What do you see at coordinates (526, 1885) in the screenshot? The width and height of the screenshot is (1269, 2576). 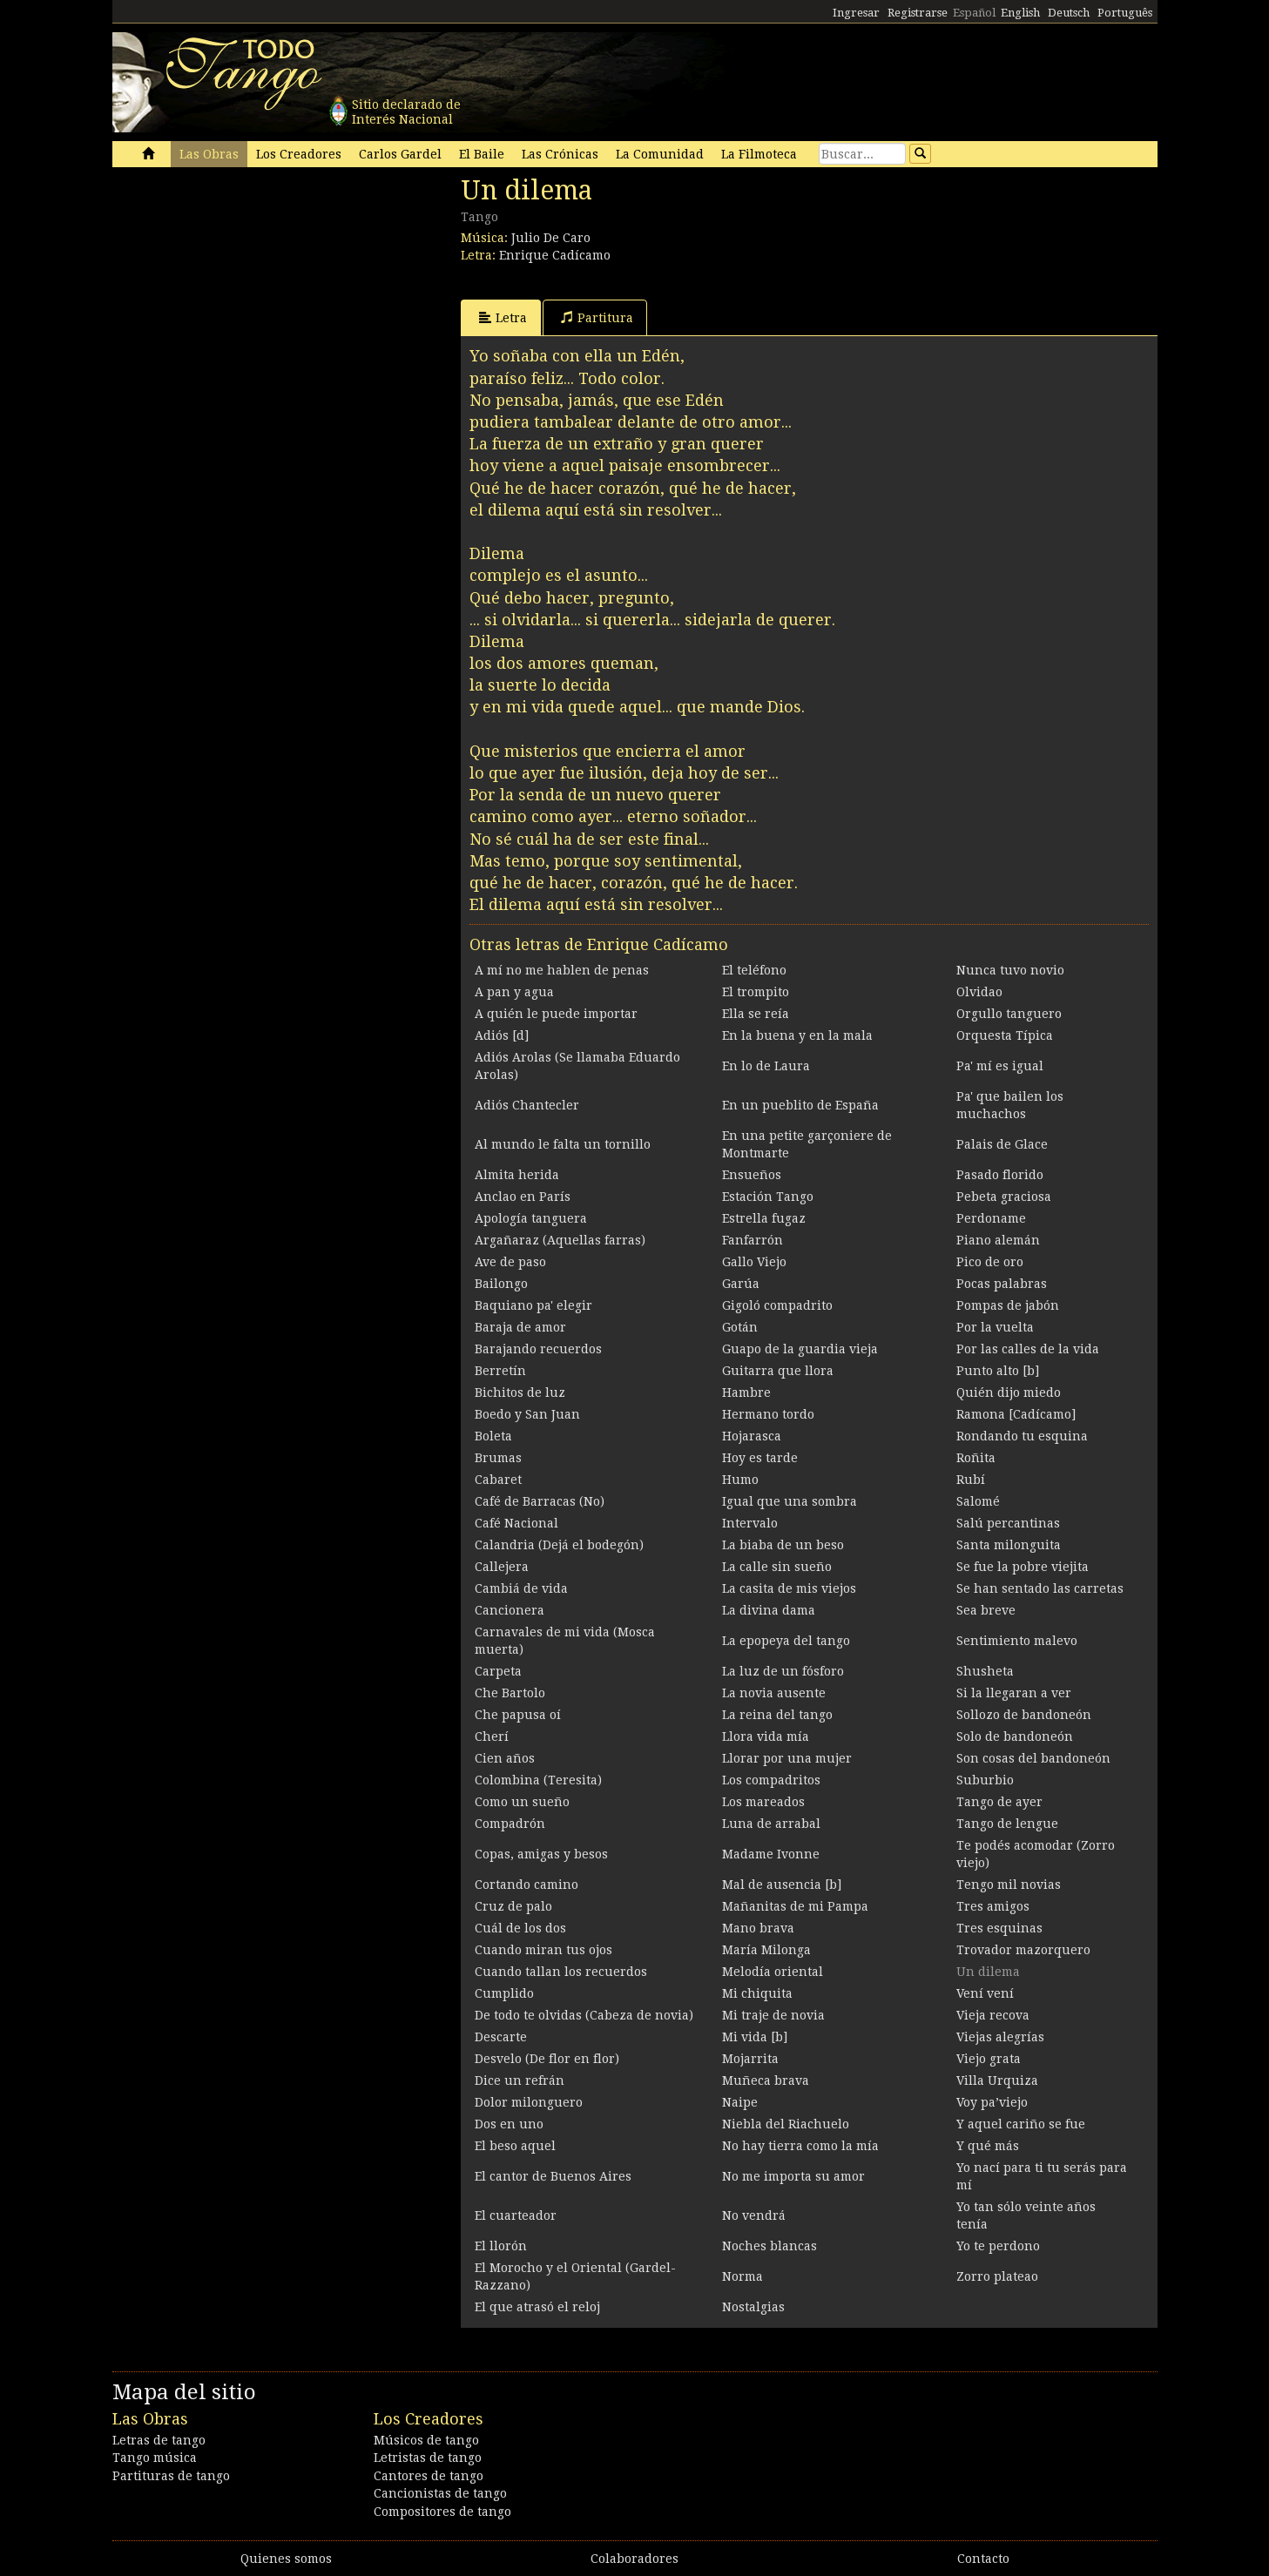 I see `Cortando camino` at bounding box center [526, 1885].